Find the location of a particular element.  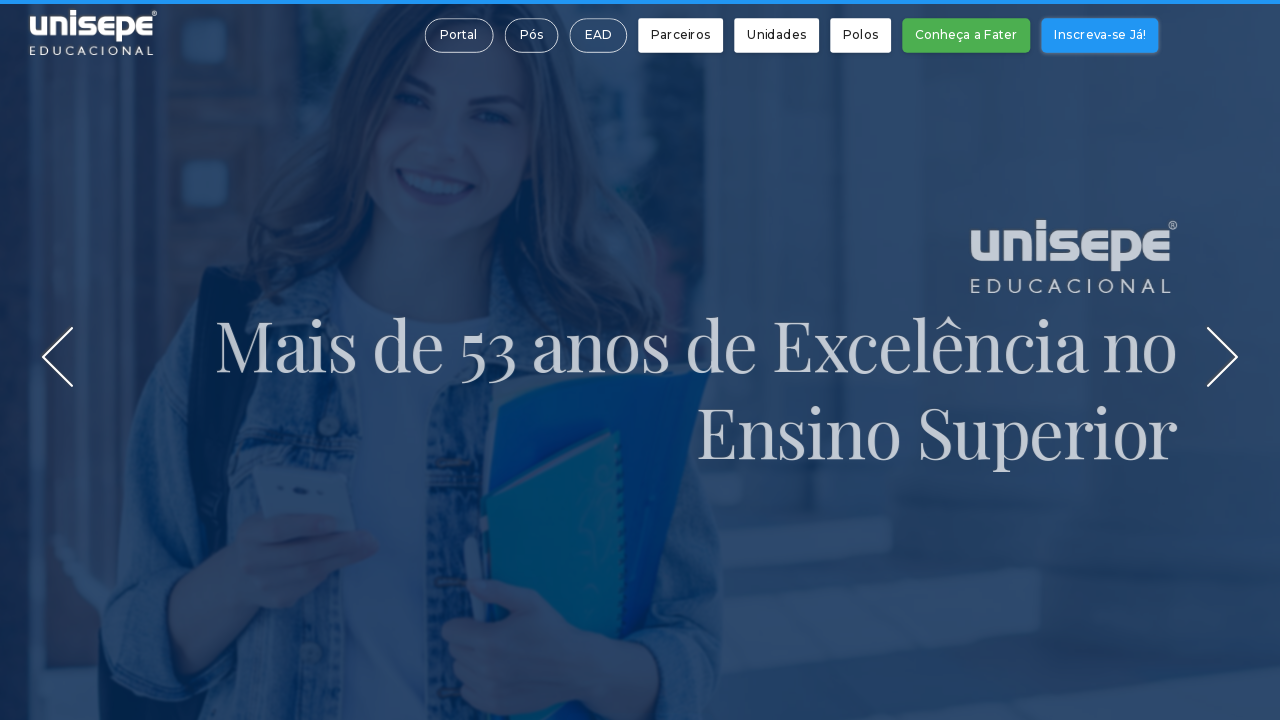

Inscreva-se Já! is located at coordinates (1099, 34).